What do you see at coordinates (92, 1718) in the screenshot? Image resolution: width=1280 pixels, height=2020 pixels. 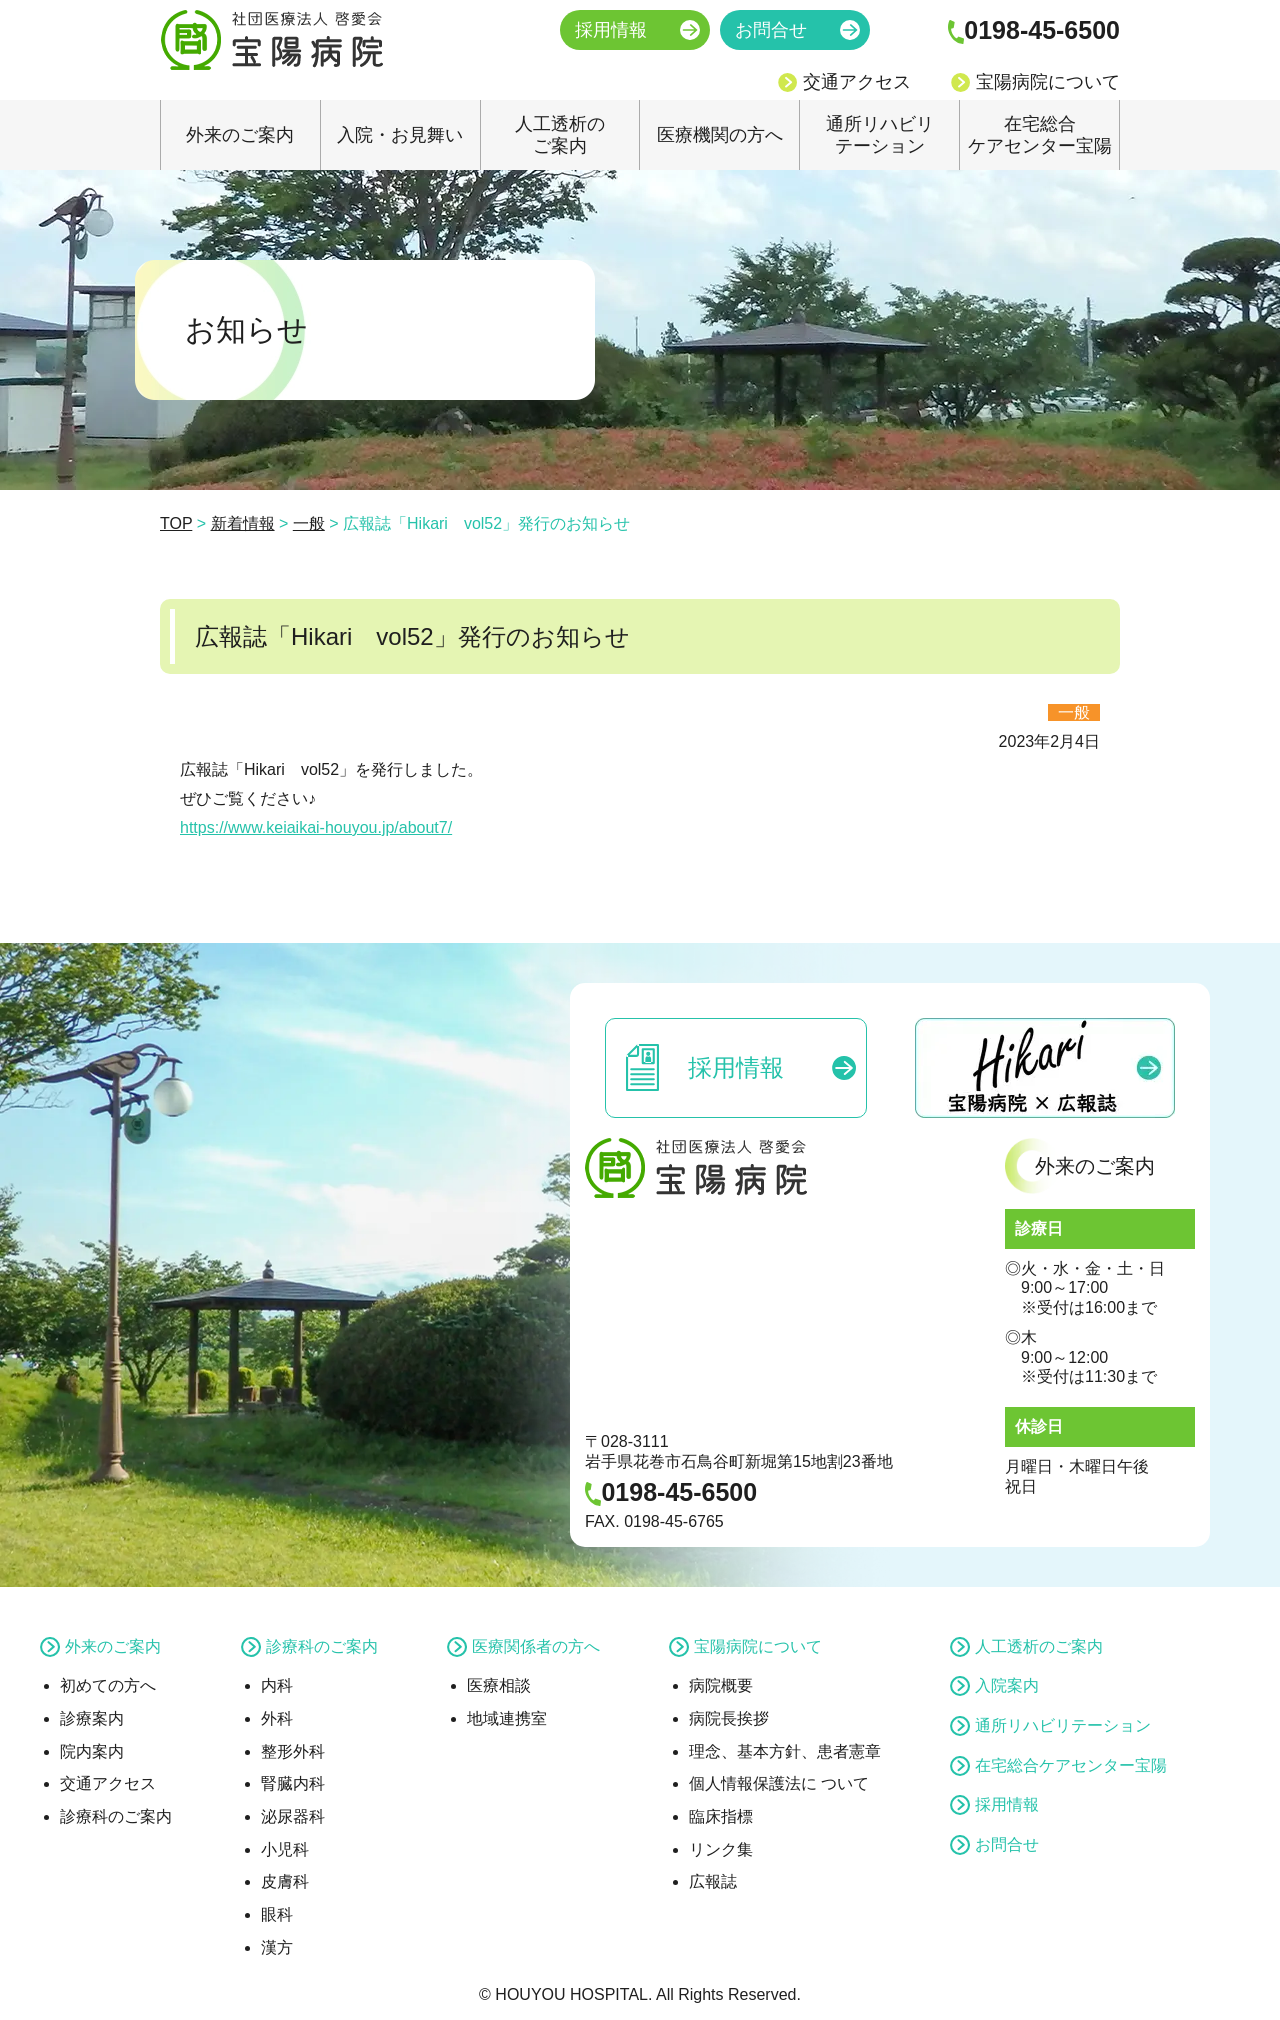 I see `診療案内` at bounding box center [92, 1718].